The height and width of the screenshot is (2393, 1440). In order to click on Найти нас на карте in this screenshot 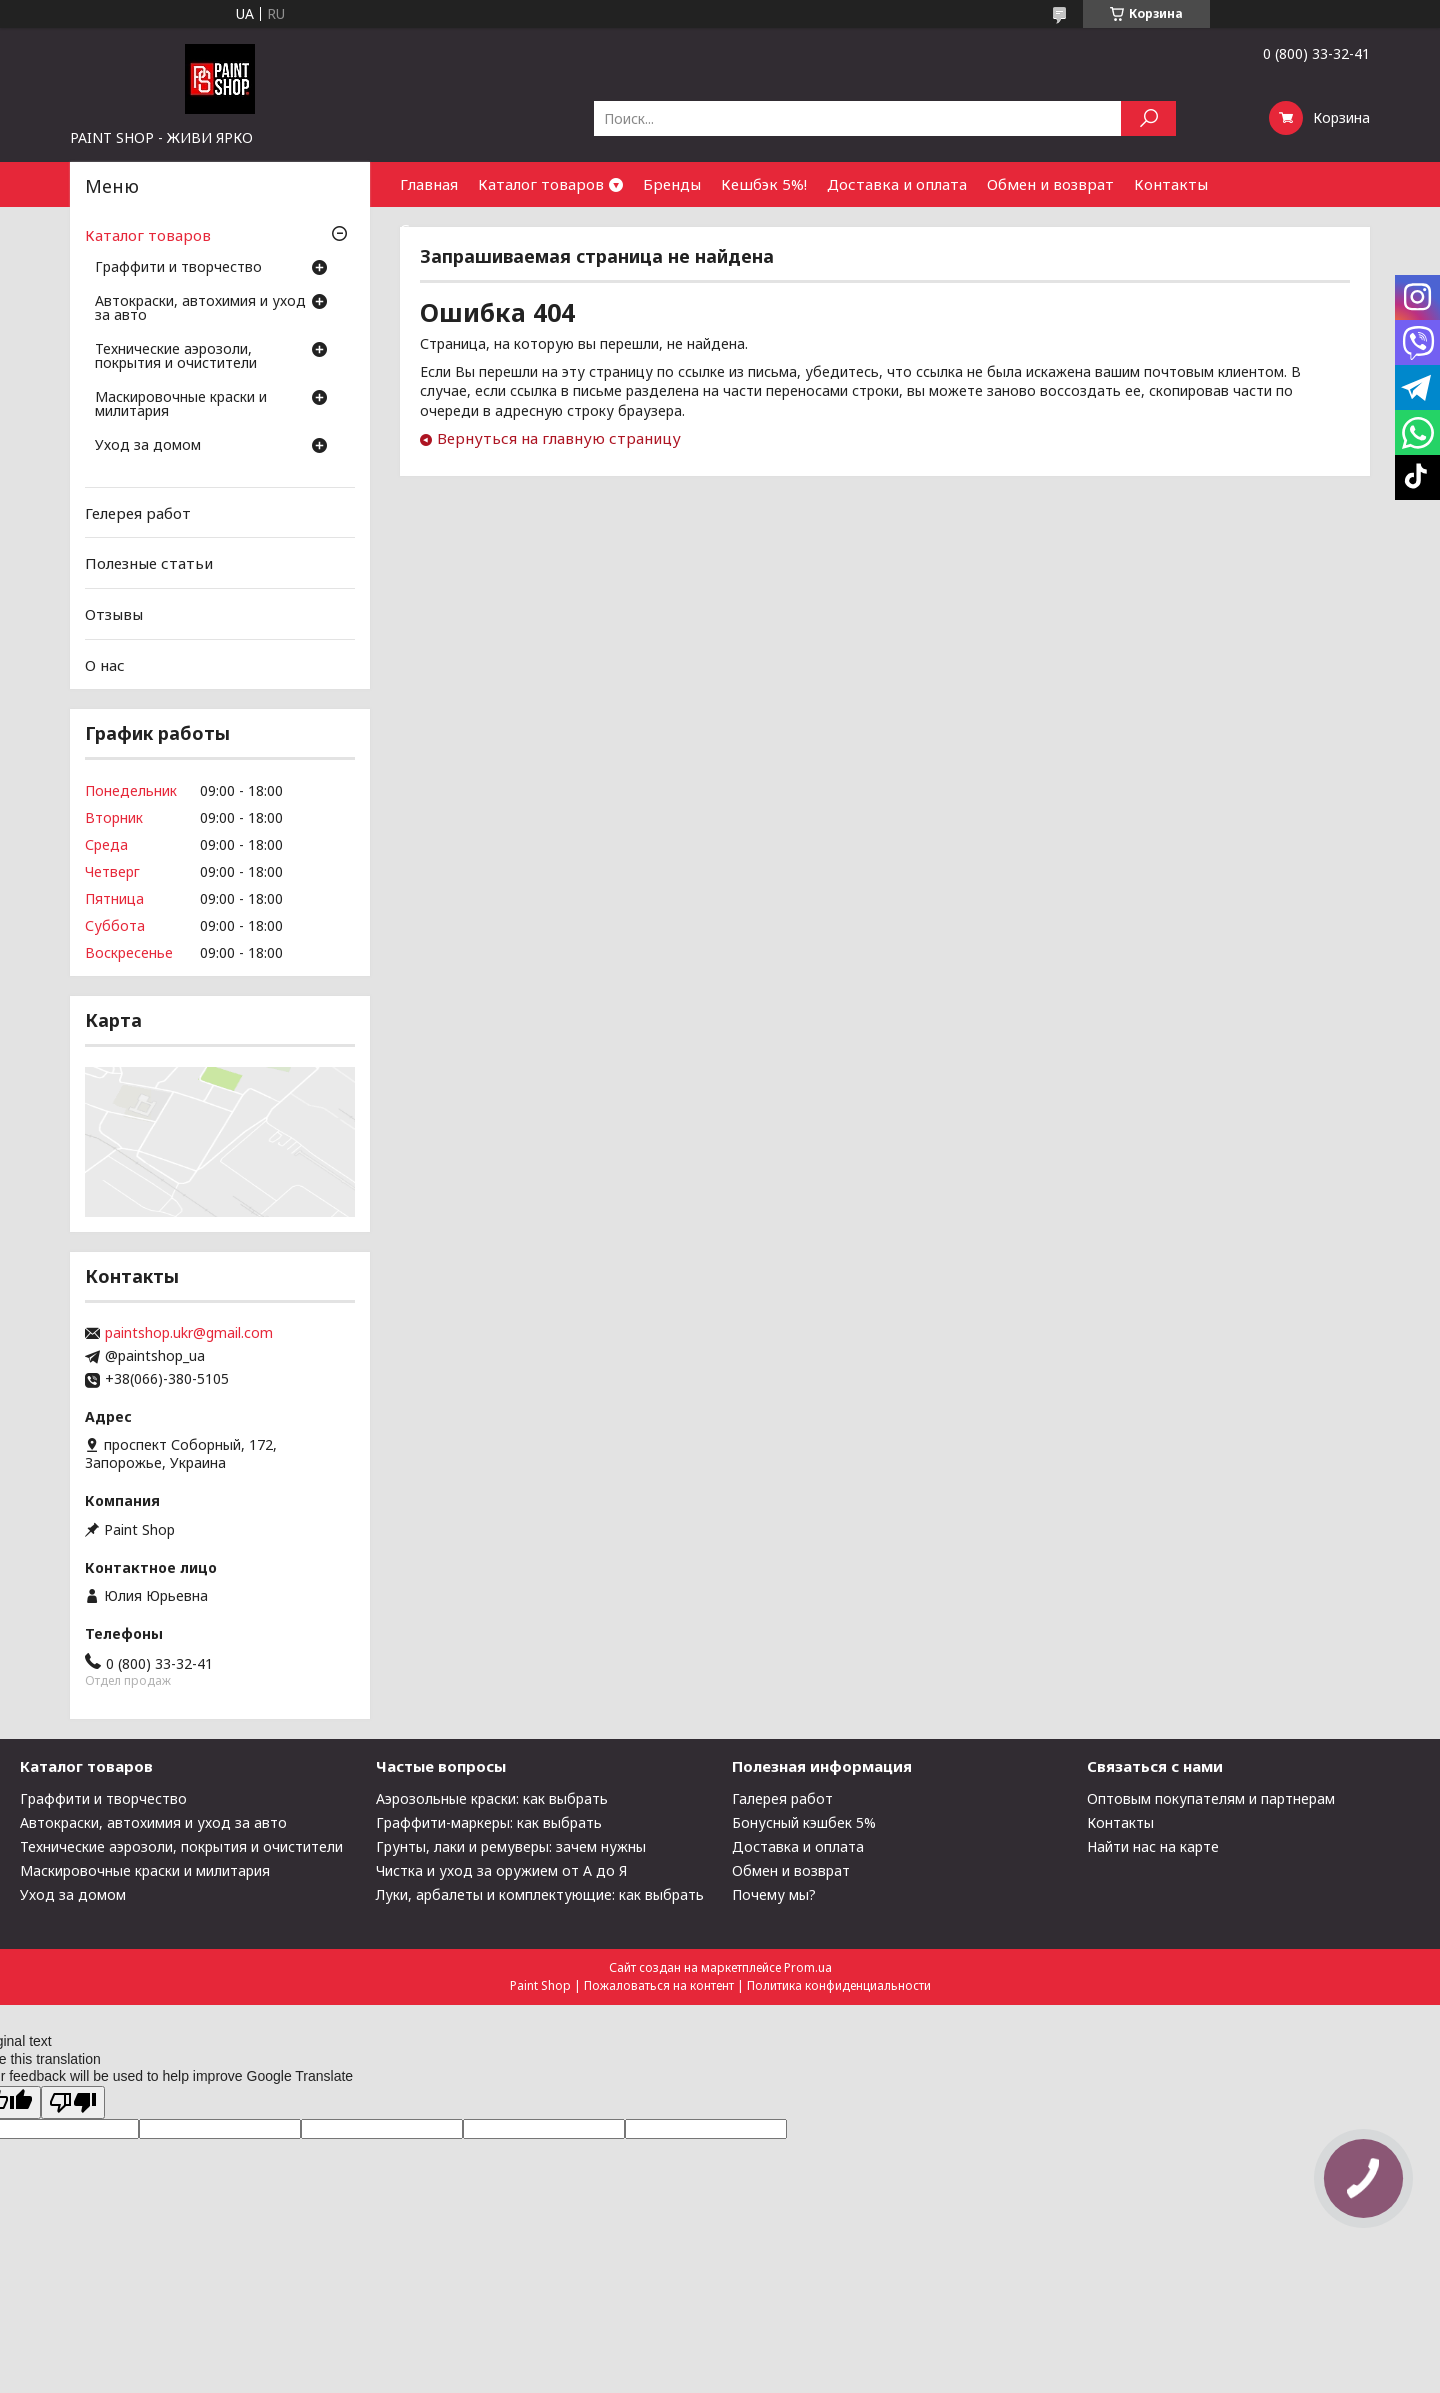, I will do `click(1153, 1846)`.